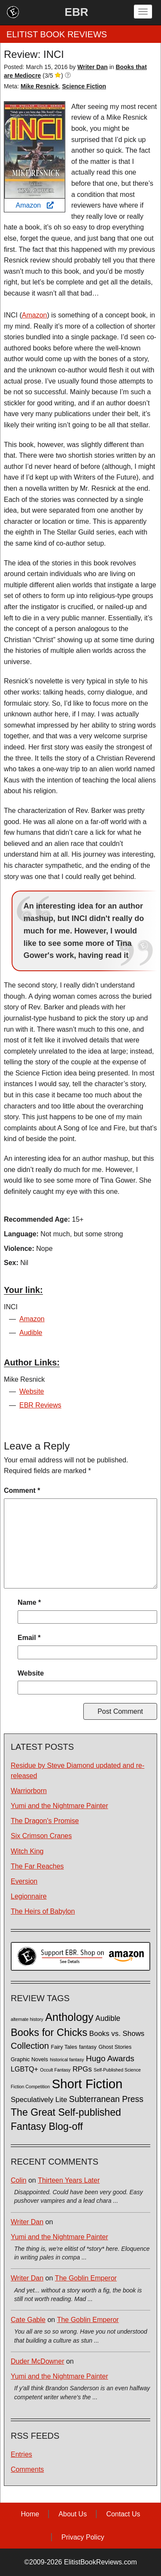 The image size is (161, 2576). What do you see at coordinates (30, 2046) in the screenshot?
I see `Collection [Collection (13 items)]` at bounding box center [30, 2046].